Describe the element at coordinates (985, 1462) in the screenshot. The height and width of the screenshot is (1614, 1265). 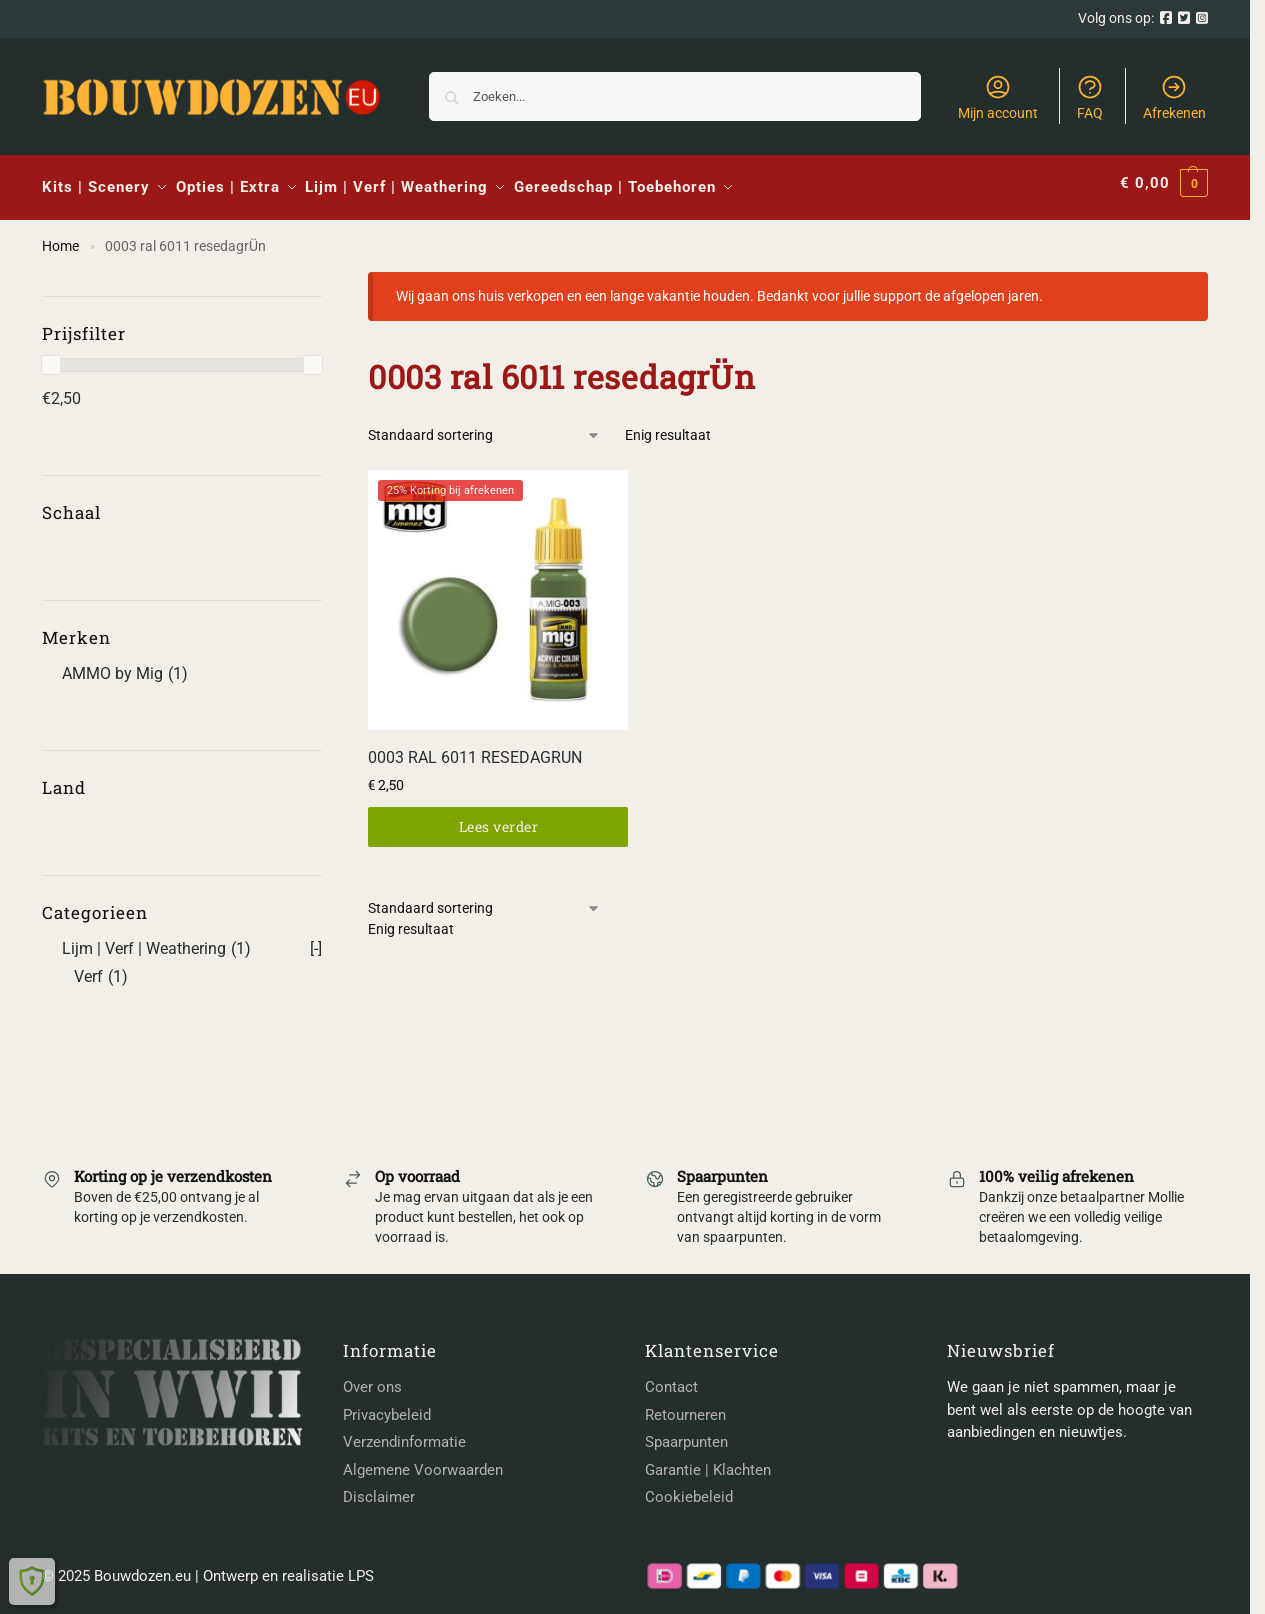
I see `Aanmelden` at that location.